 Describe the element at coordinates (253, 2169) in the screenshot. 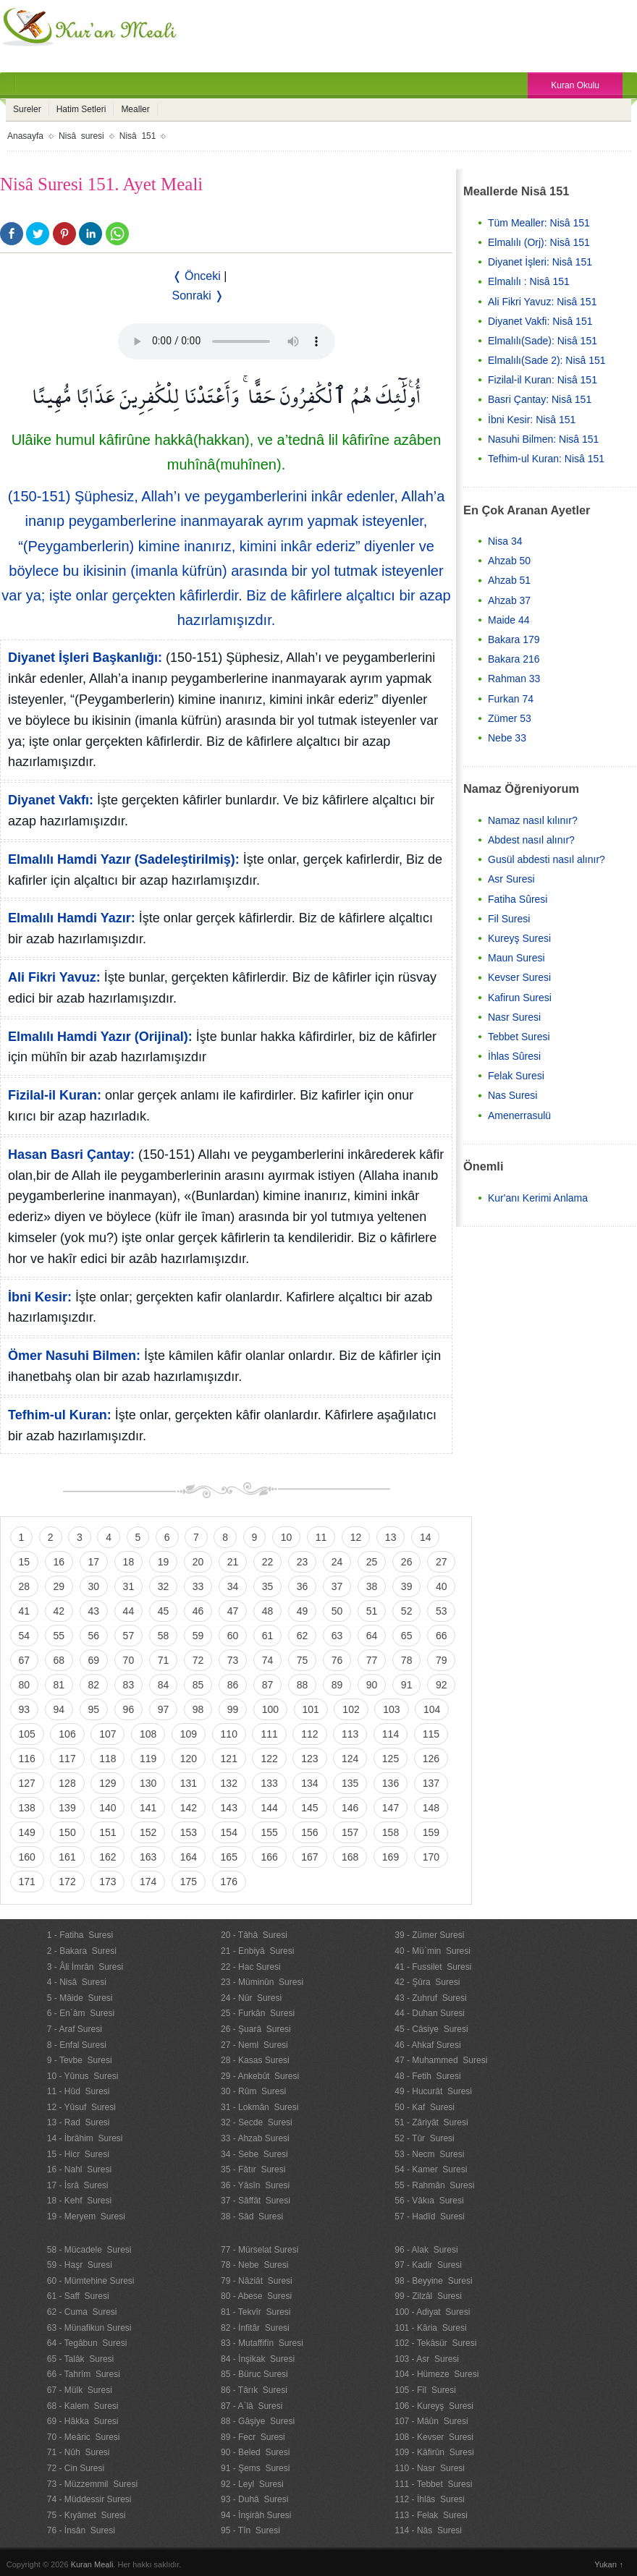

I see `35 - Fâtır Suresi` at that location.